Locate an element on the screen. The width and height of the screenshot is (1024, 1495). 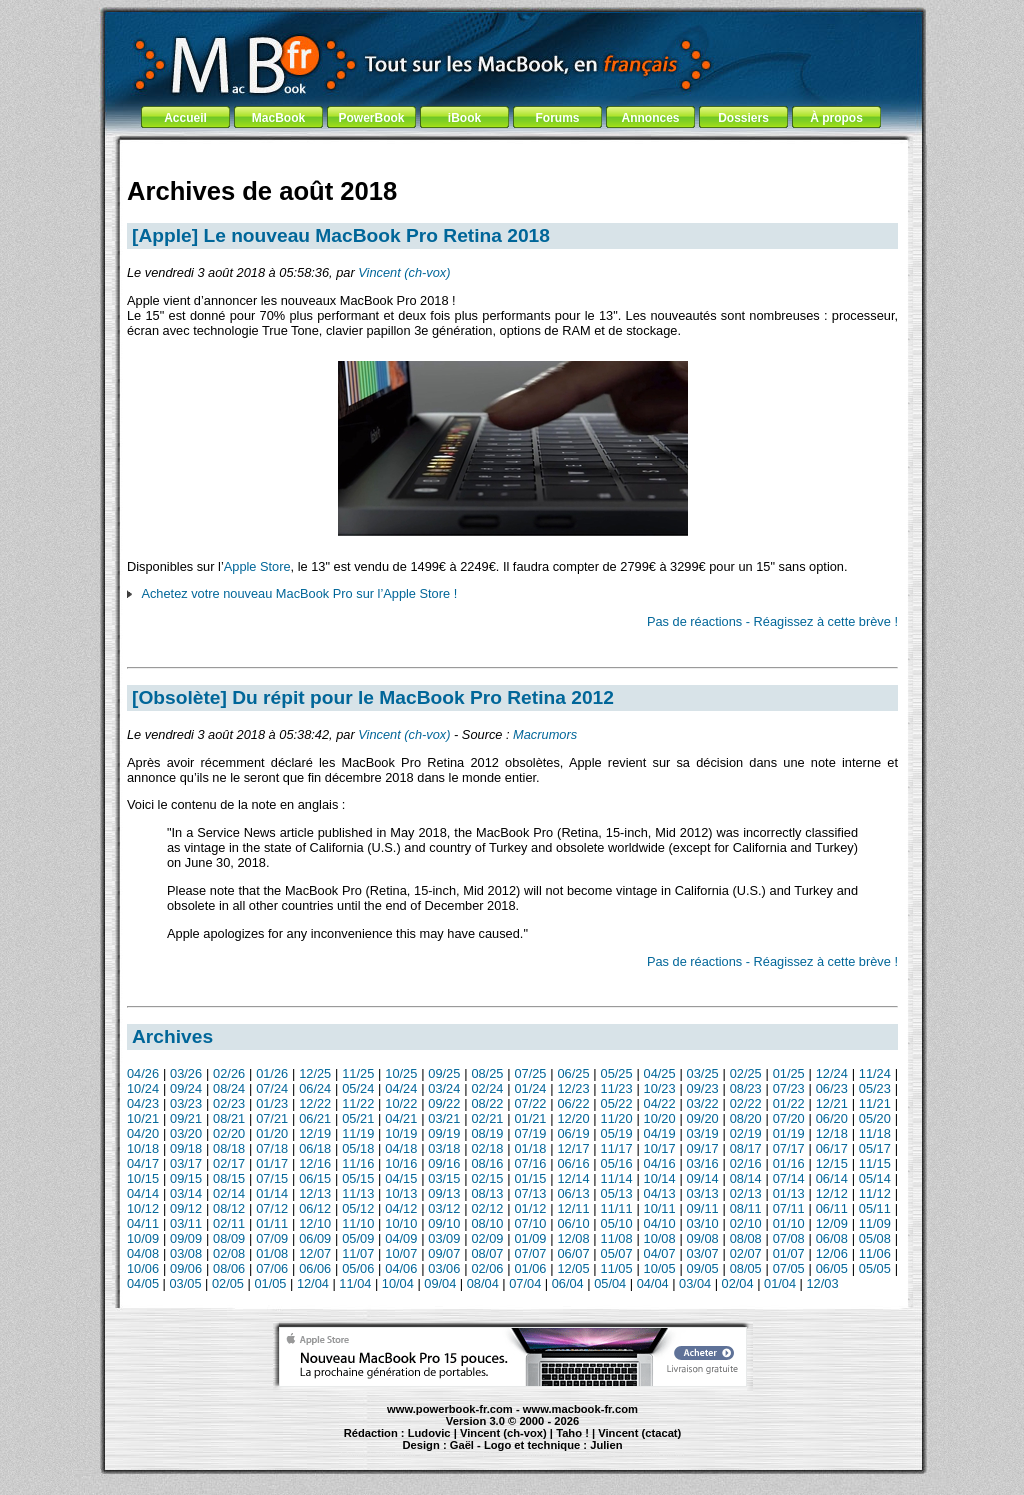
PowerBook is located at coordinates (371, 118).